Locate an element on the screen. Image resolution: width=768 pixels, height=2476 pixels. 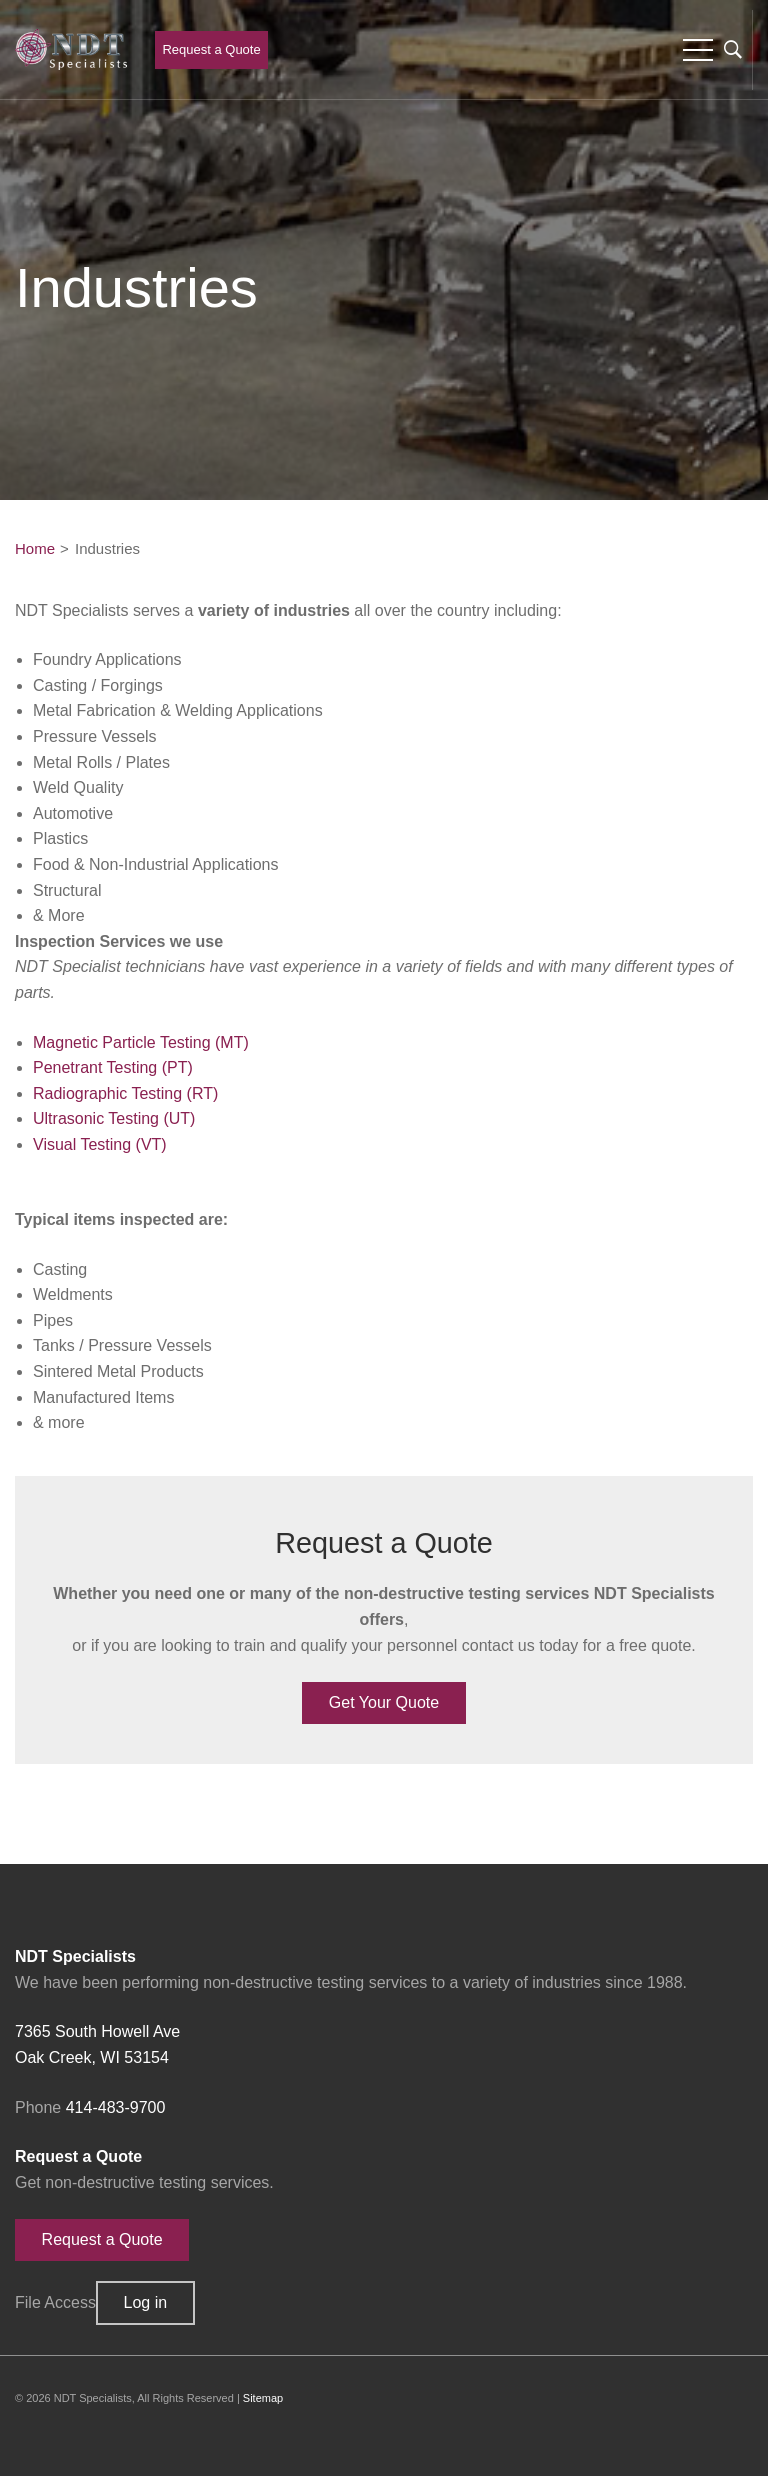
Sitemap is located at coordinates (263, 2398).